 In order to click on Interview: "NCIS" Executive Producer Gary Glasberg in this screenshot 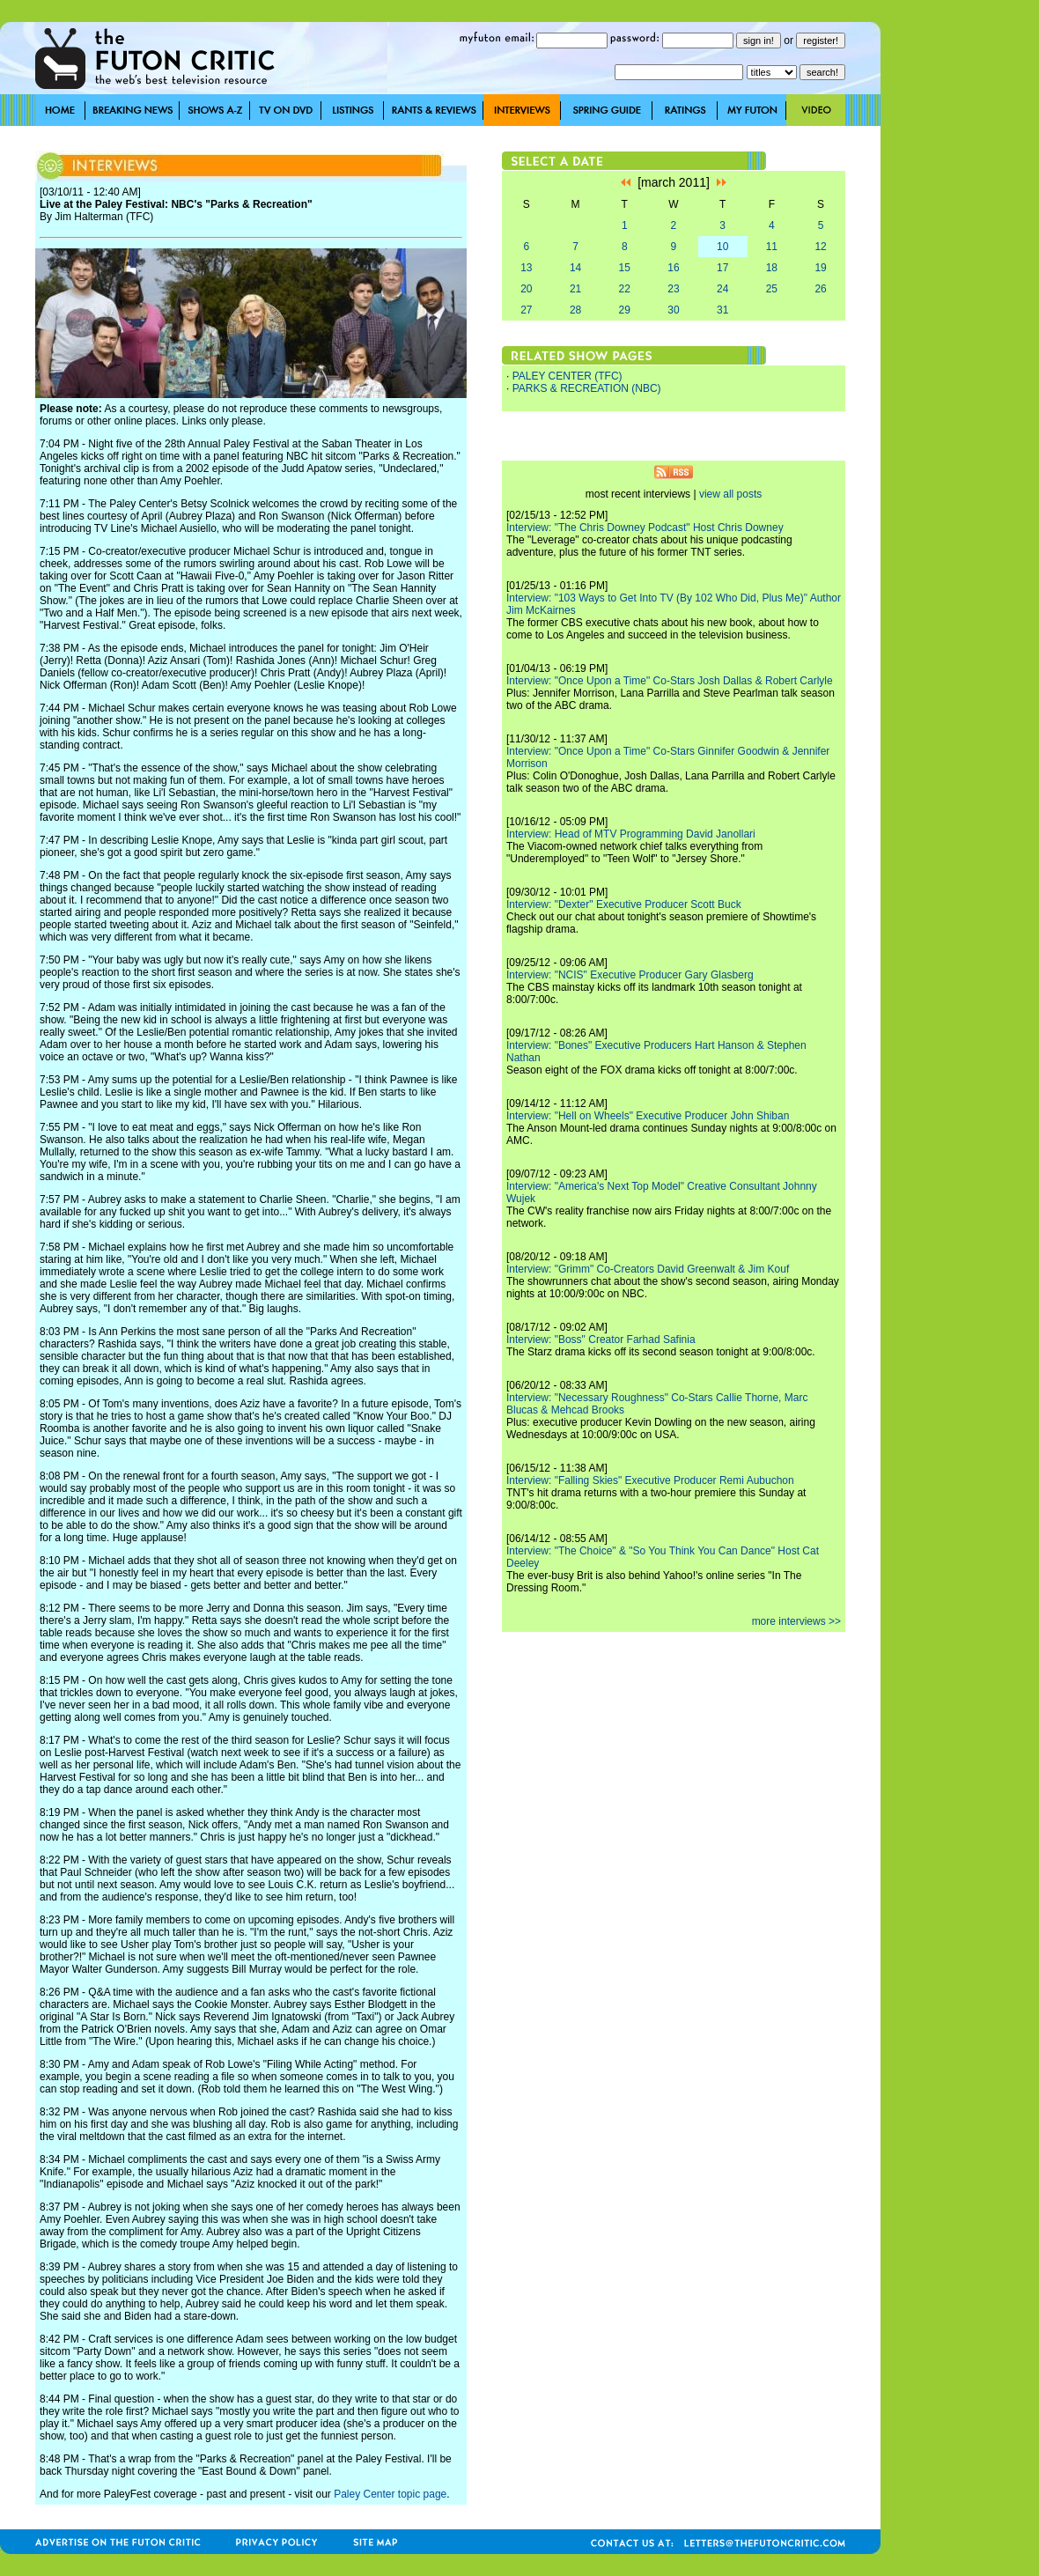, I will do `click(630, 975)`.